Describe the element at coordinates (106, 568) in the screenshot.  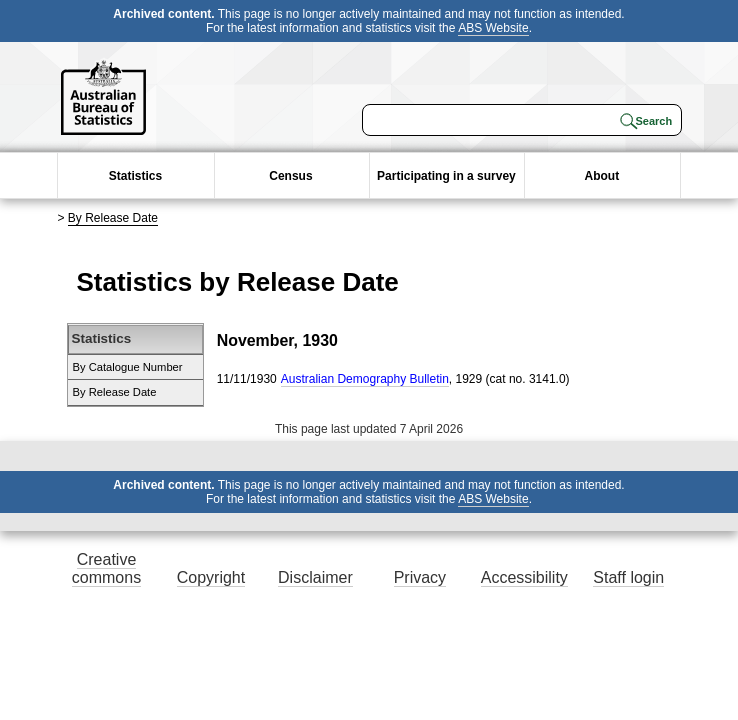
I see `Creative commons` at that location.